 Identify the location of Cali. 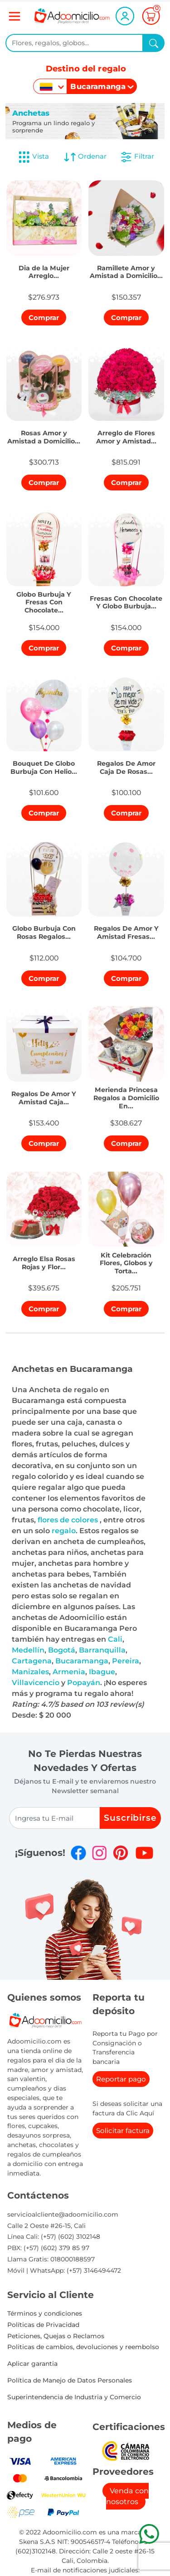
(115, 1639).